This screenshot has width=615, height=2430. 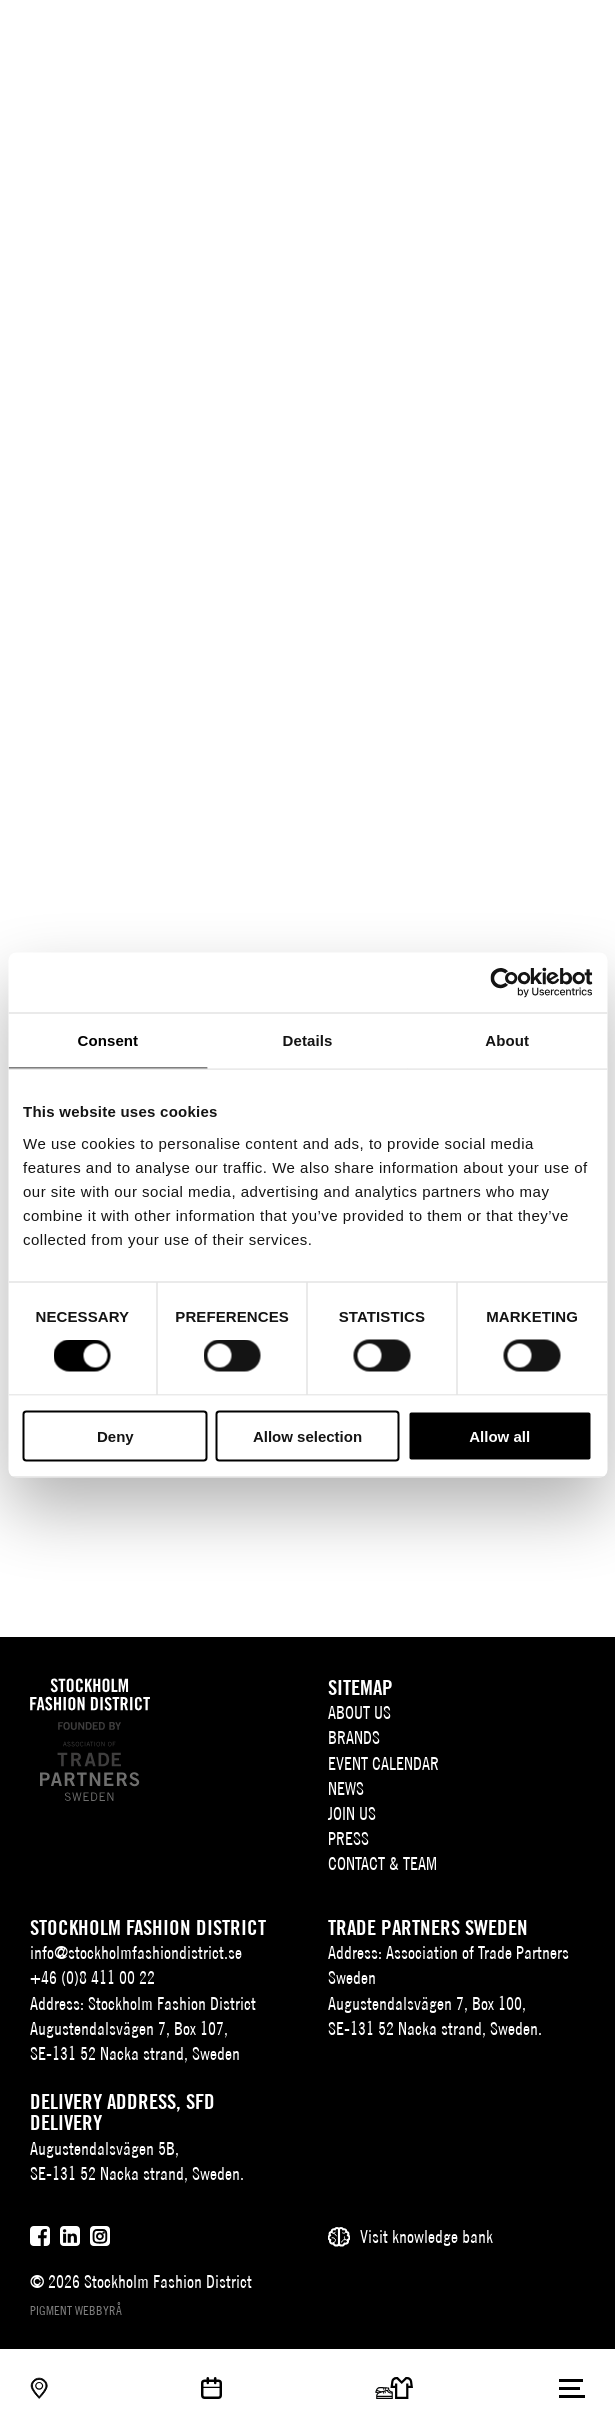 I want to click on About [tab], so click(x=507, y=1040).